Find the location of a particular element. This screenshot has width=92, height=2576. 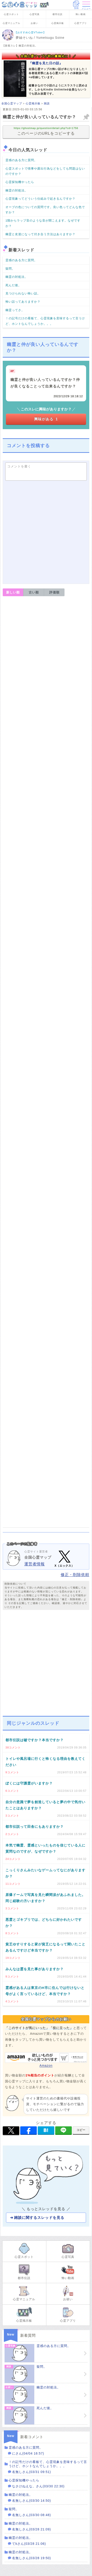

Amazon is located at coordinates (46, 1202).